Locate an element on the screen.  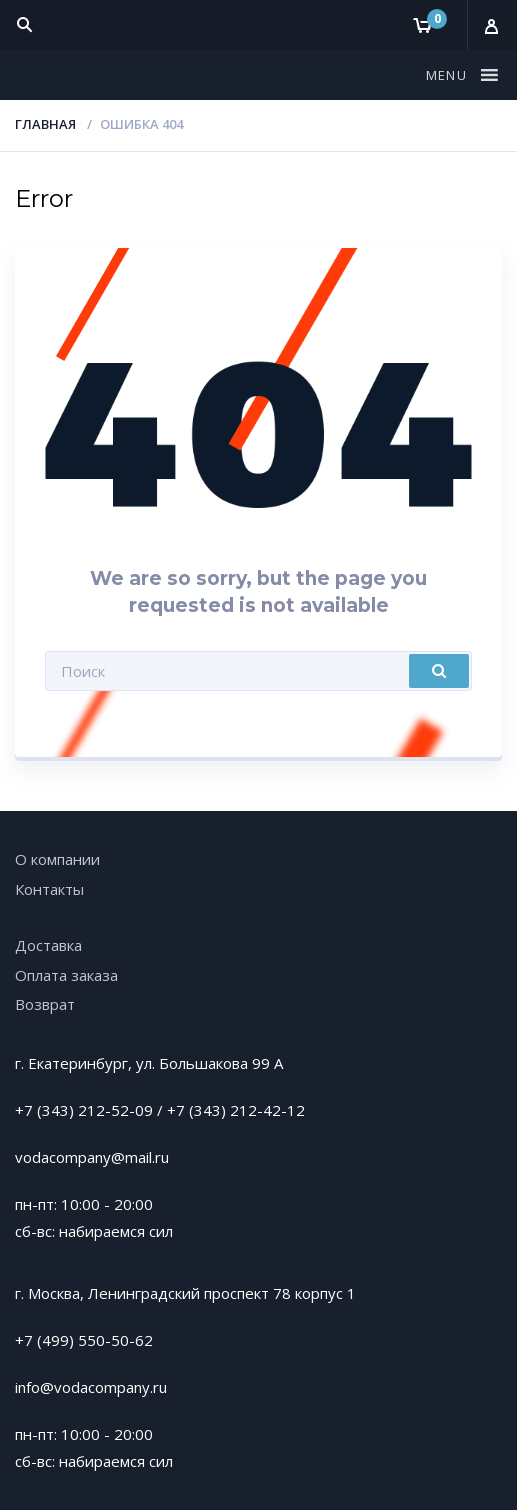
О компании is located at coordinates (57, 859).